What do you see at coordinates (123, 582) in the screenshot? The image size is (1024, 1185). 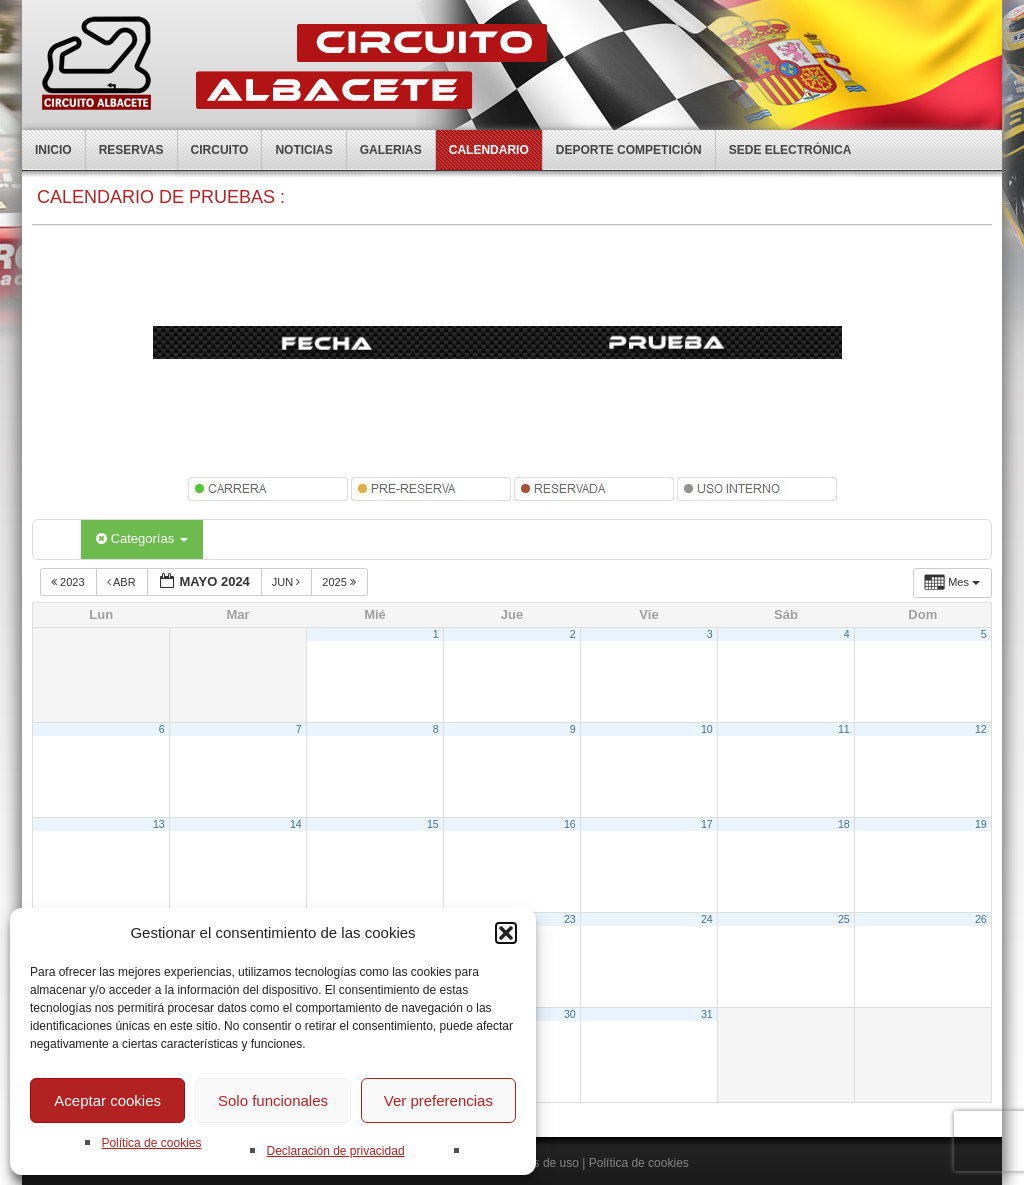 I see `Abr` at bounding box center [123, 582].